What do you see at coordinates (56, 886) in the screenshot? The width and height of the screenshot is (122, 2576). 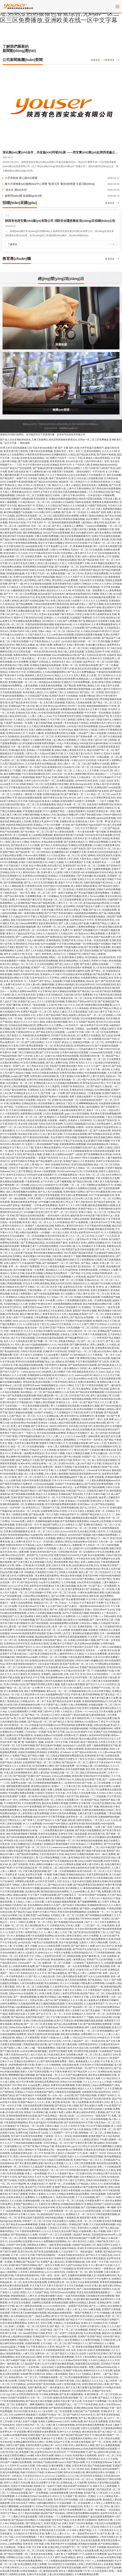 I see `无码中国XXXXX在线观看` at bounding box center [56, 886].